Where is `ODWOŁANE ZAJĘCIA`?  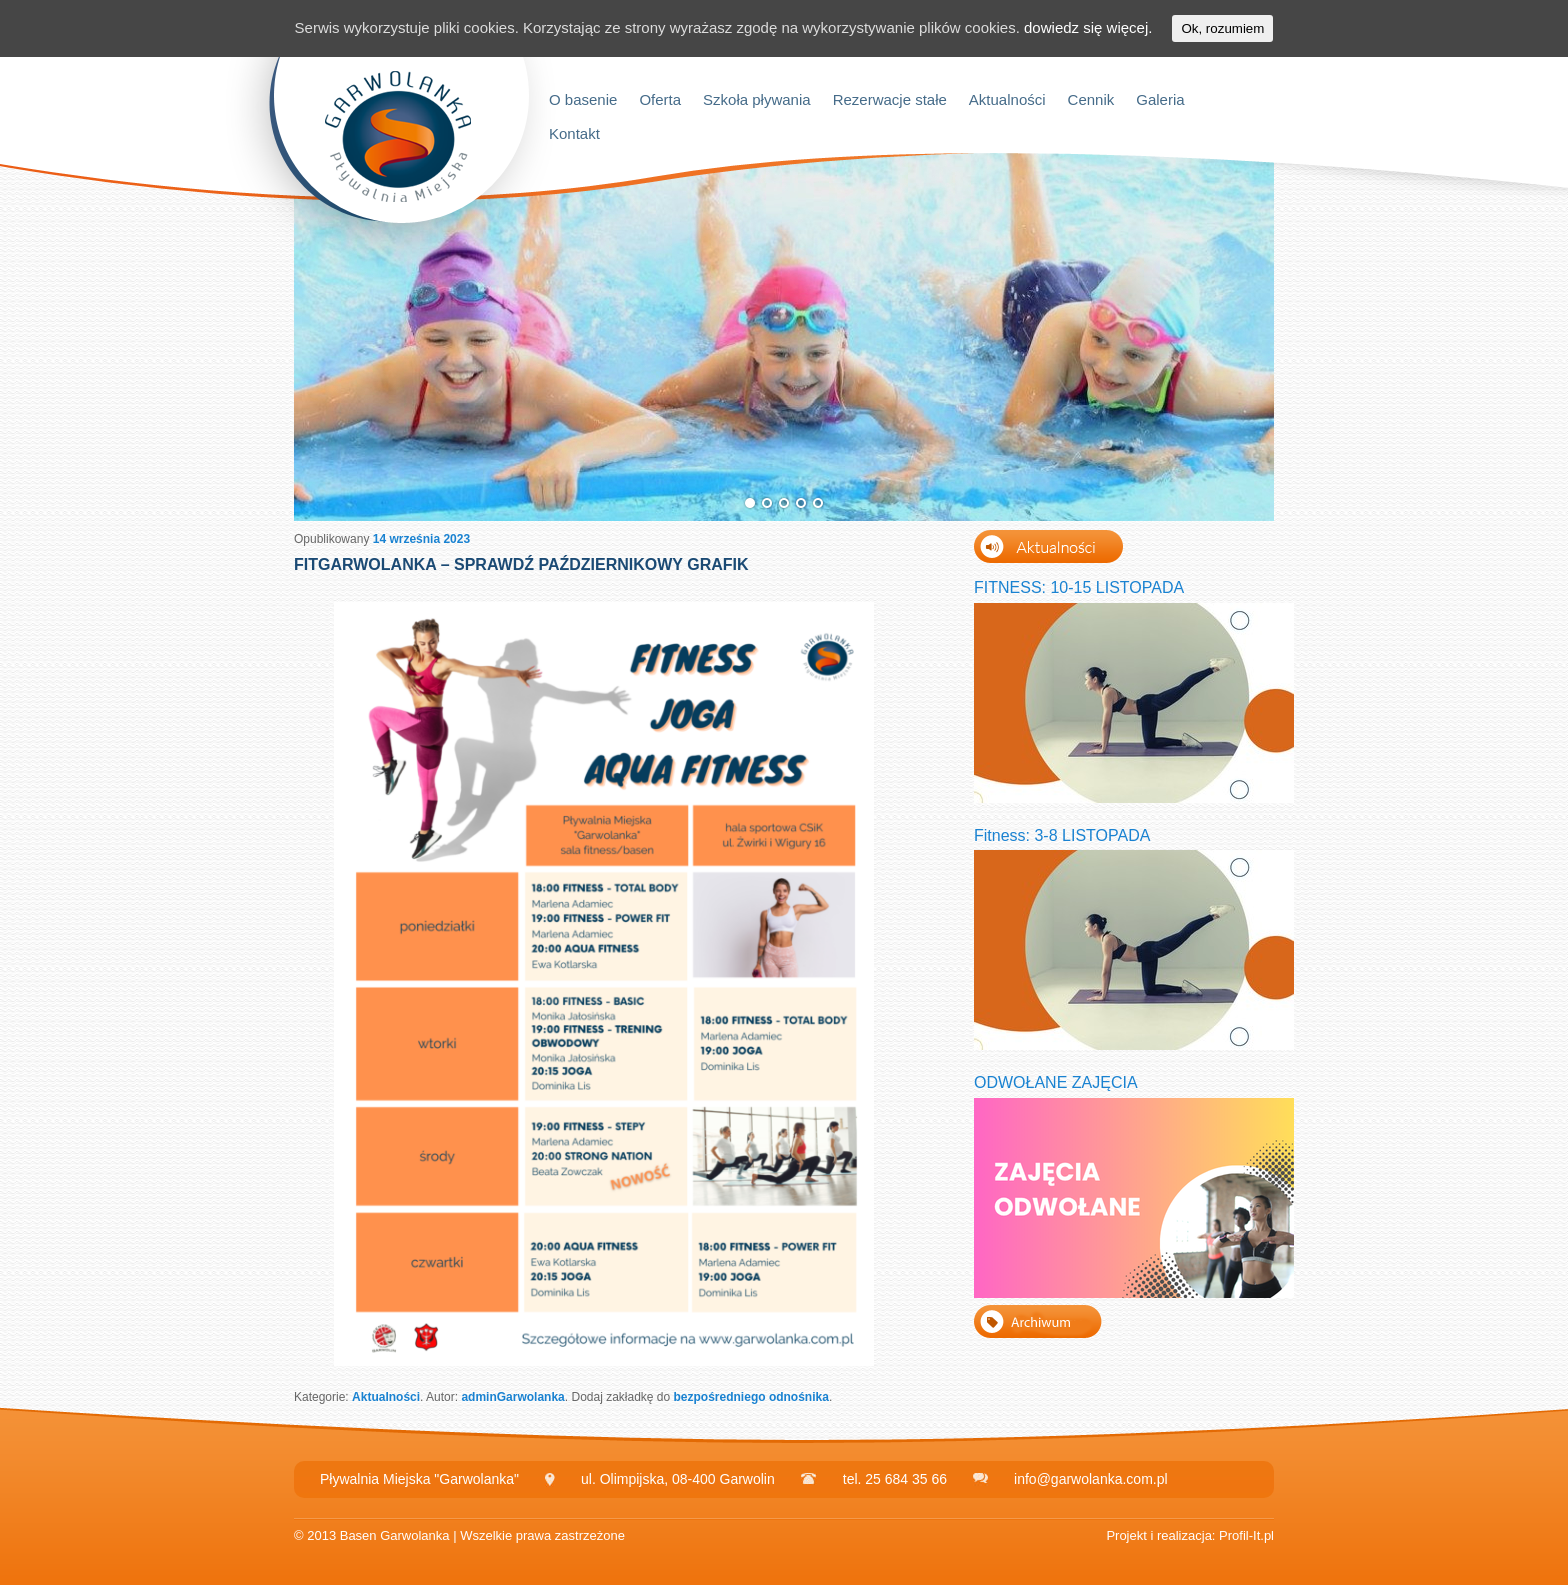 ODWOŁANE ZAJĘCIA is located at coordinates (1056, 1082).